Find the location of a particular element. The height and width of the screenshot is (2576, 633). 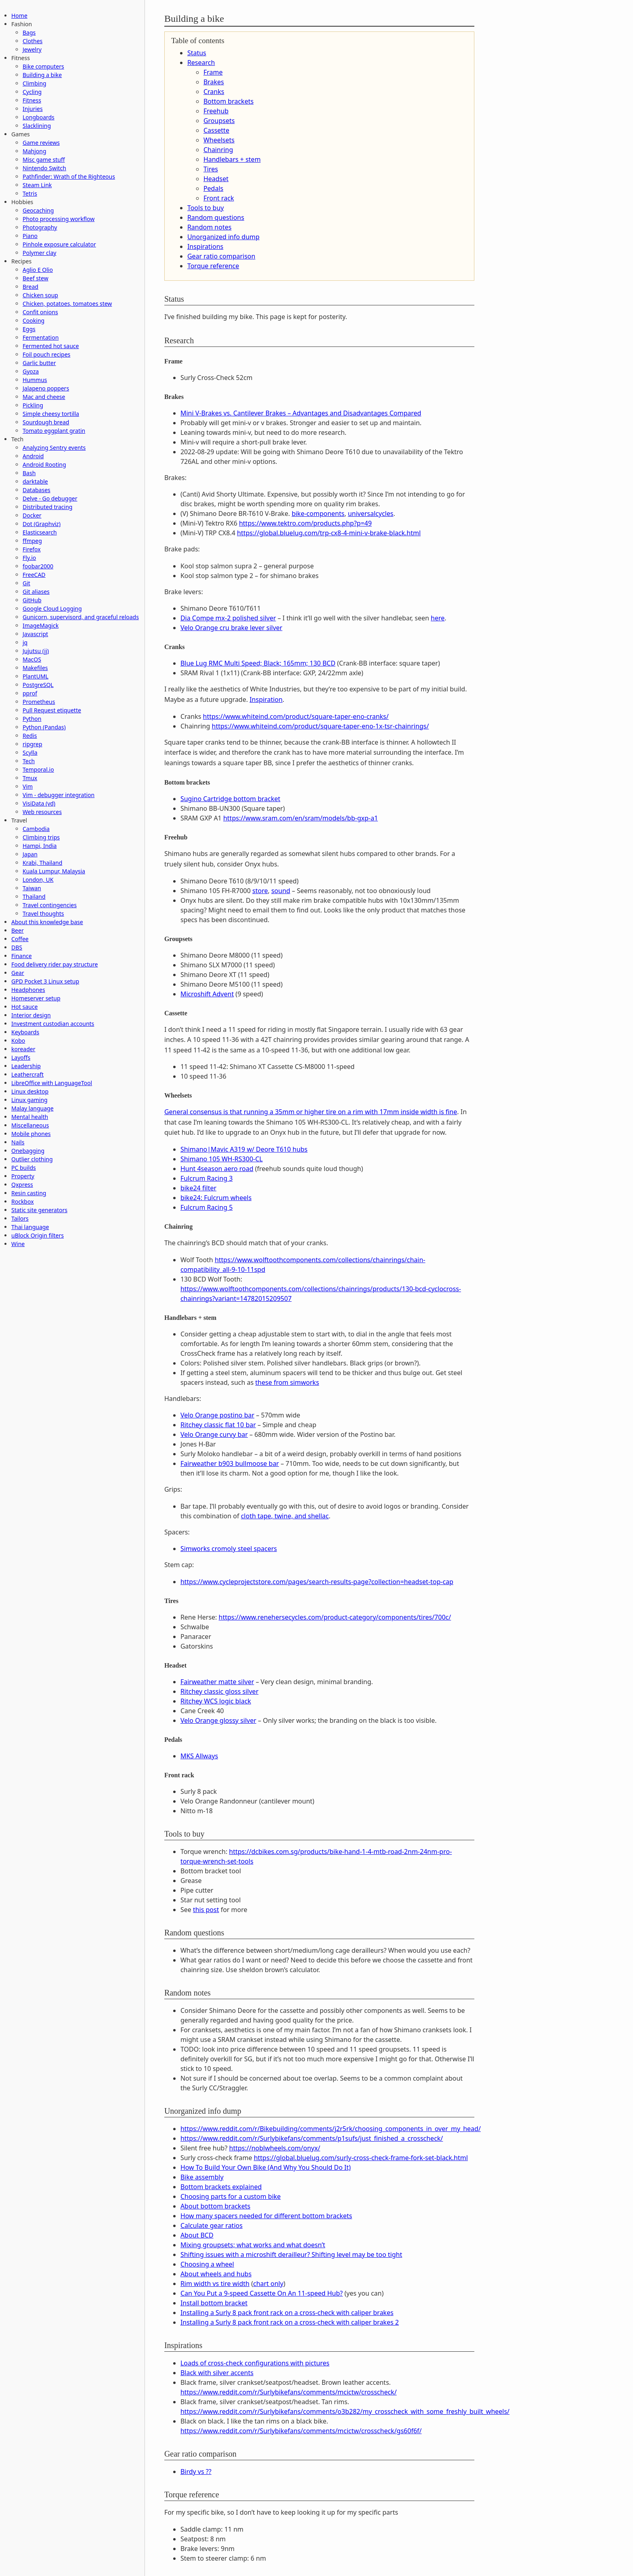

Thai language is located at coordinates (30, 1227).